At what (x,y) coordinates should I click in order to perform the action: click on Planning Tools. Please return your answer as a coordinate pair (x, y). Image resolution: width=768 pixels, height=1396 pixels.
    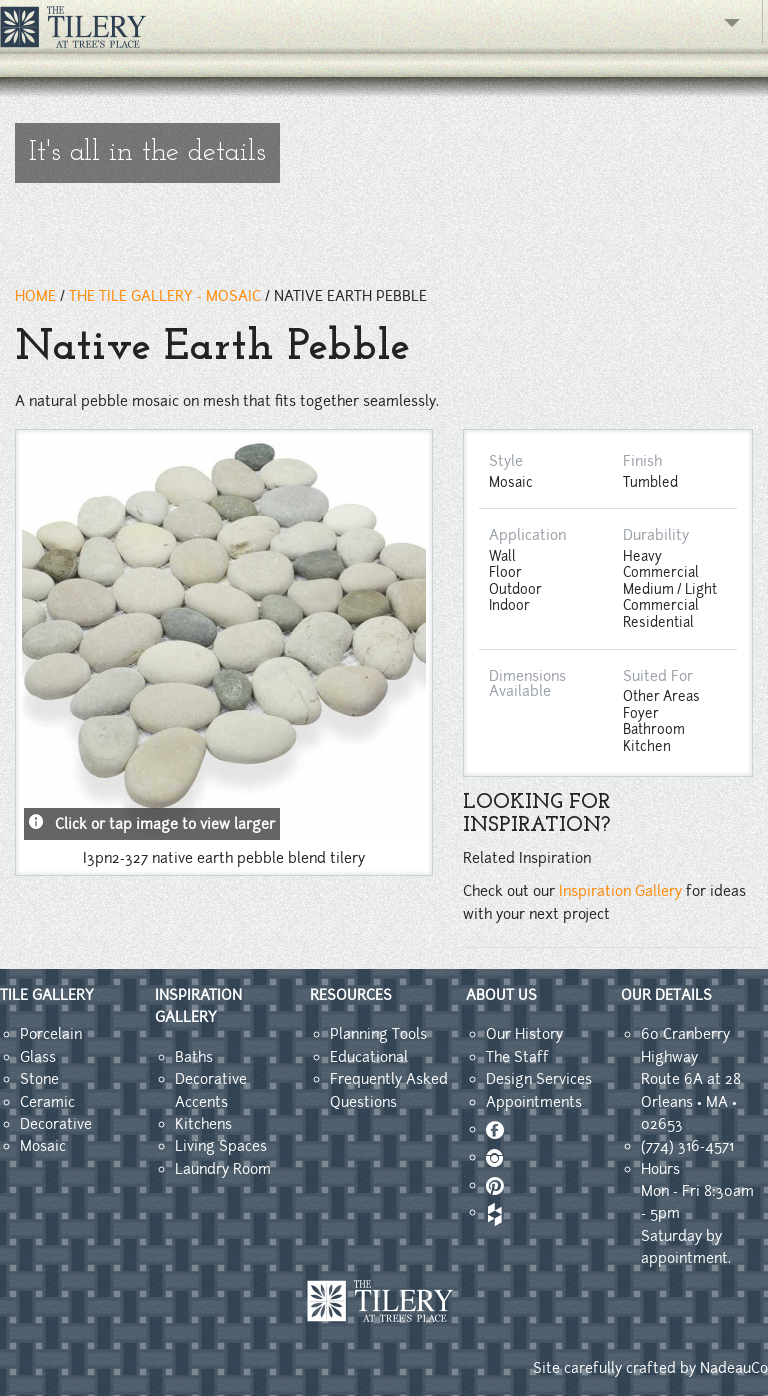
    Looking at the image, I should click on (378, 1034).